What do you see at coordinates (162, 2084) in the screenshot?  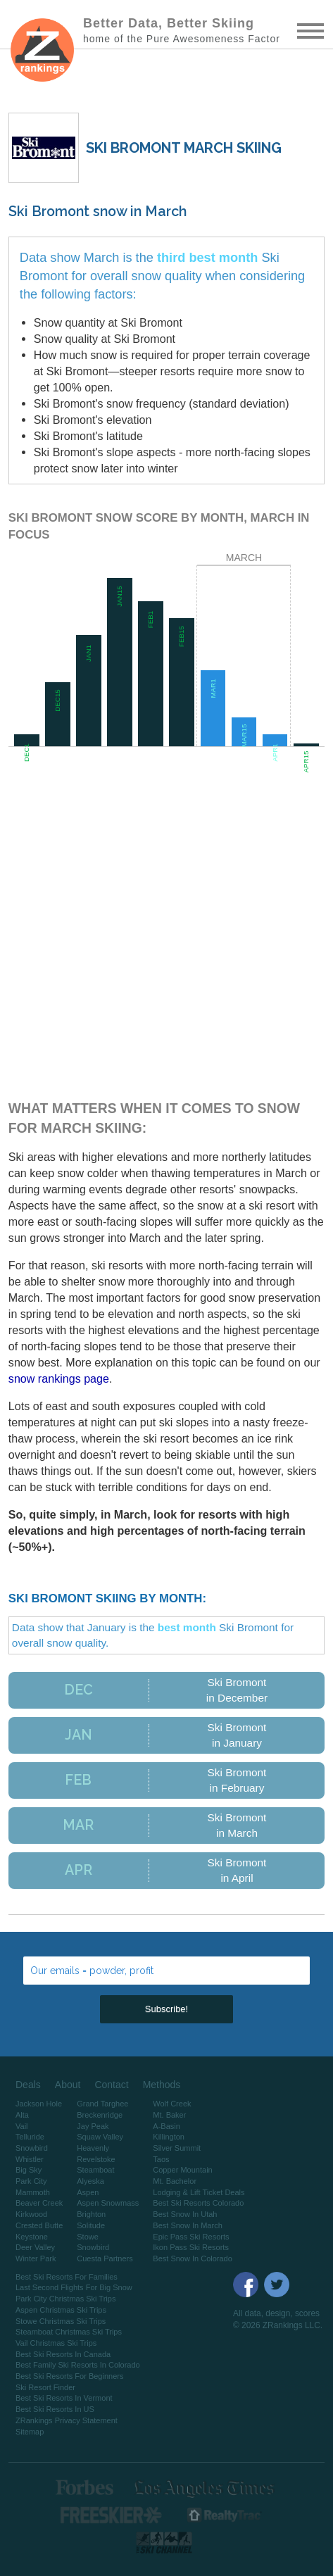 I see `Methods` at bounding box center [162, 2084].